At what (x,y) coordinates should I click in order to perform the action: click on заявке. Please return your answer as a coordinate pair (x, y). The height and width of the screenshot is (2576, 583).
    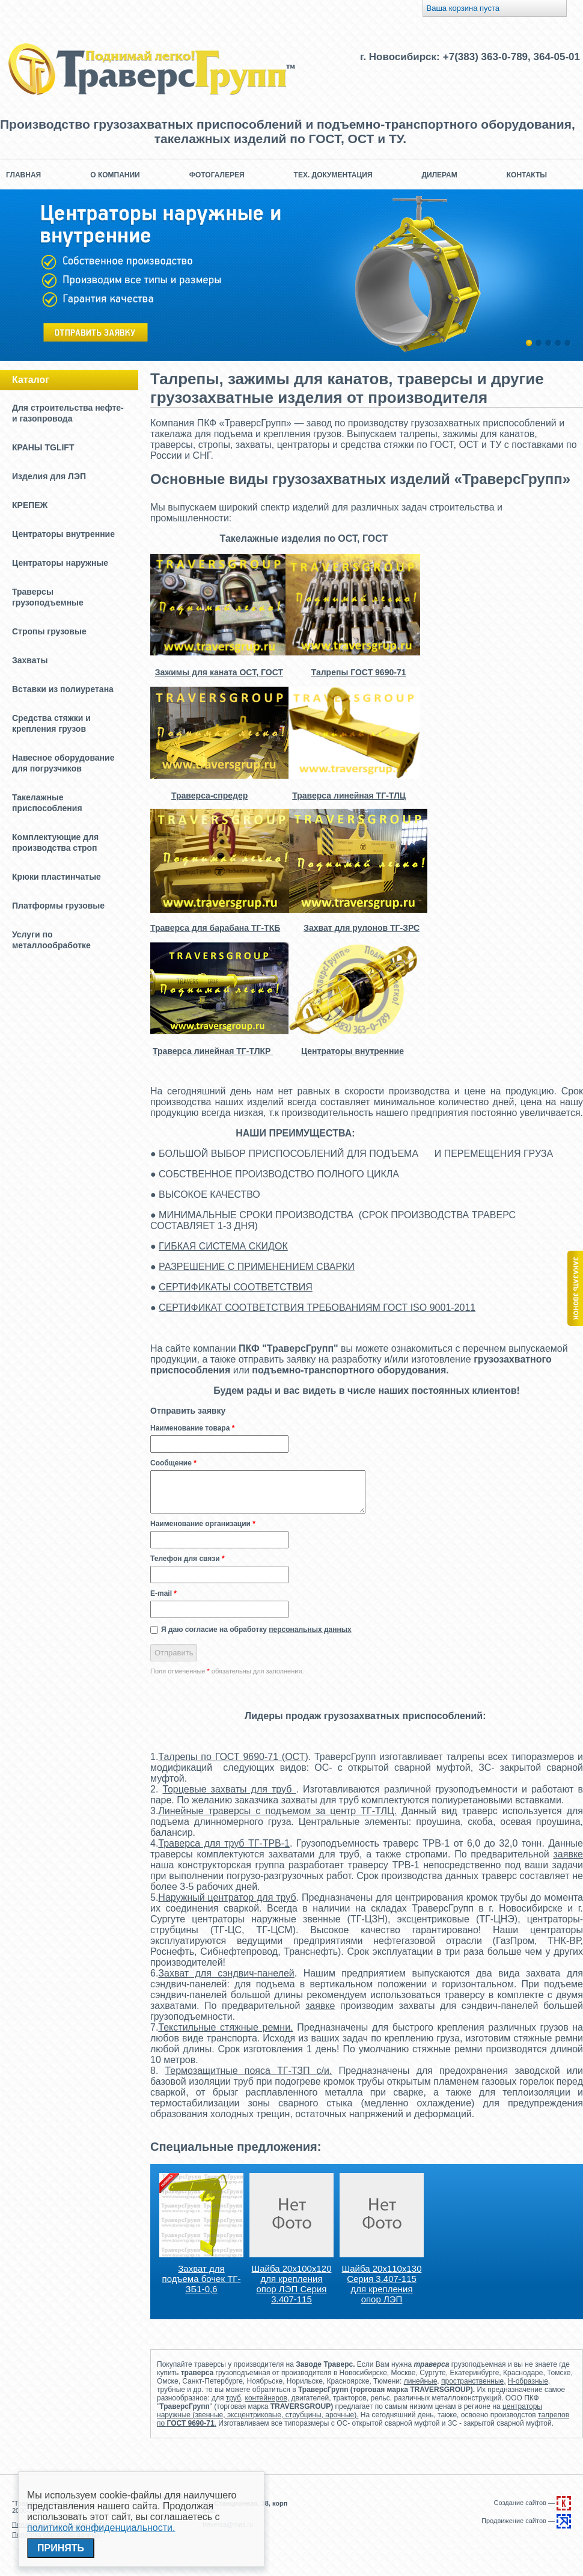
    Looking at the image, I should click on (568, 1854).